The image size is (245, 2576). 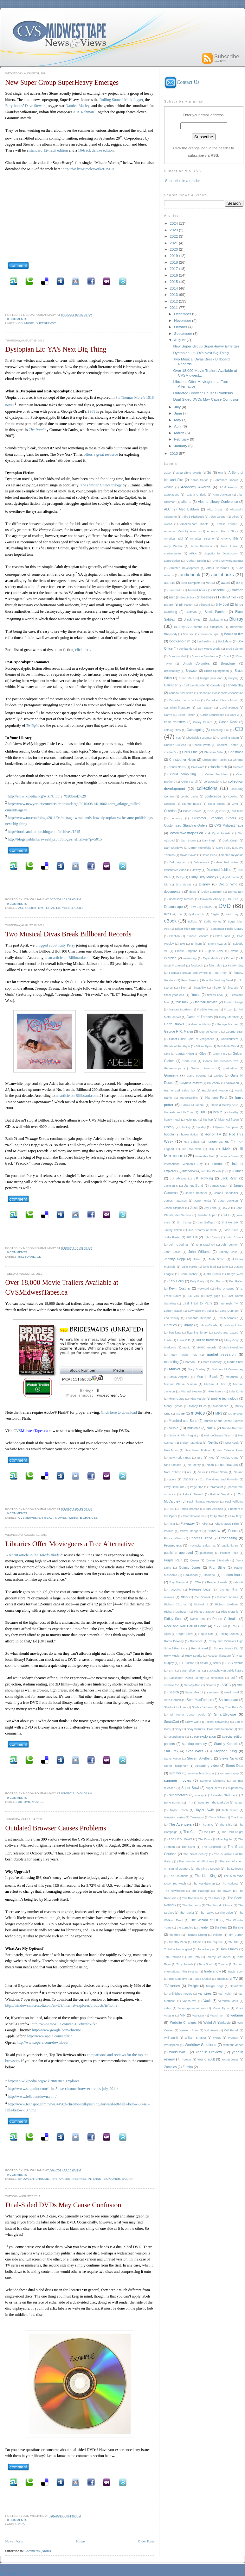 What do you see at coordinates (172, 1318) in the screenshot?
I see `Leo Tolstoy` at bounding box center [172, 1318].